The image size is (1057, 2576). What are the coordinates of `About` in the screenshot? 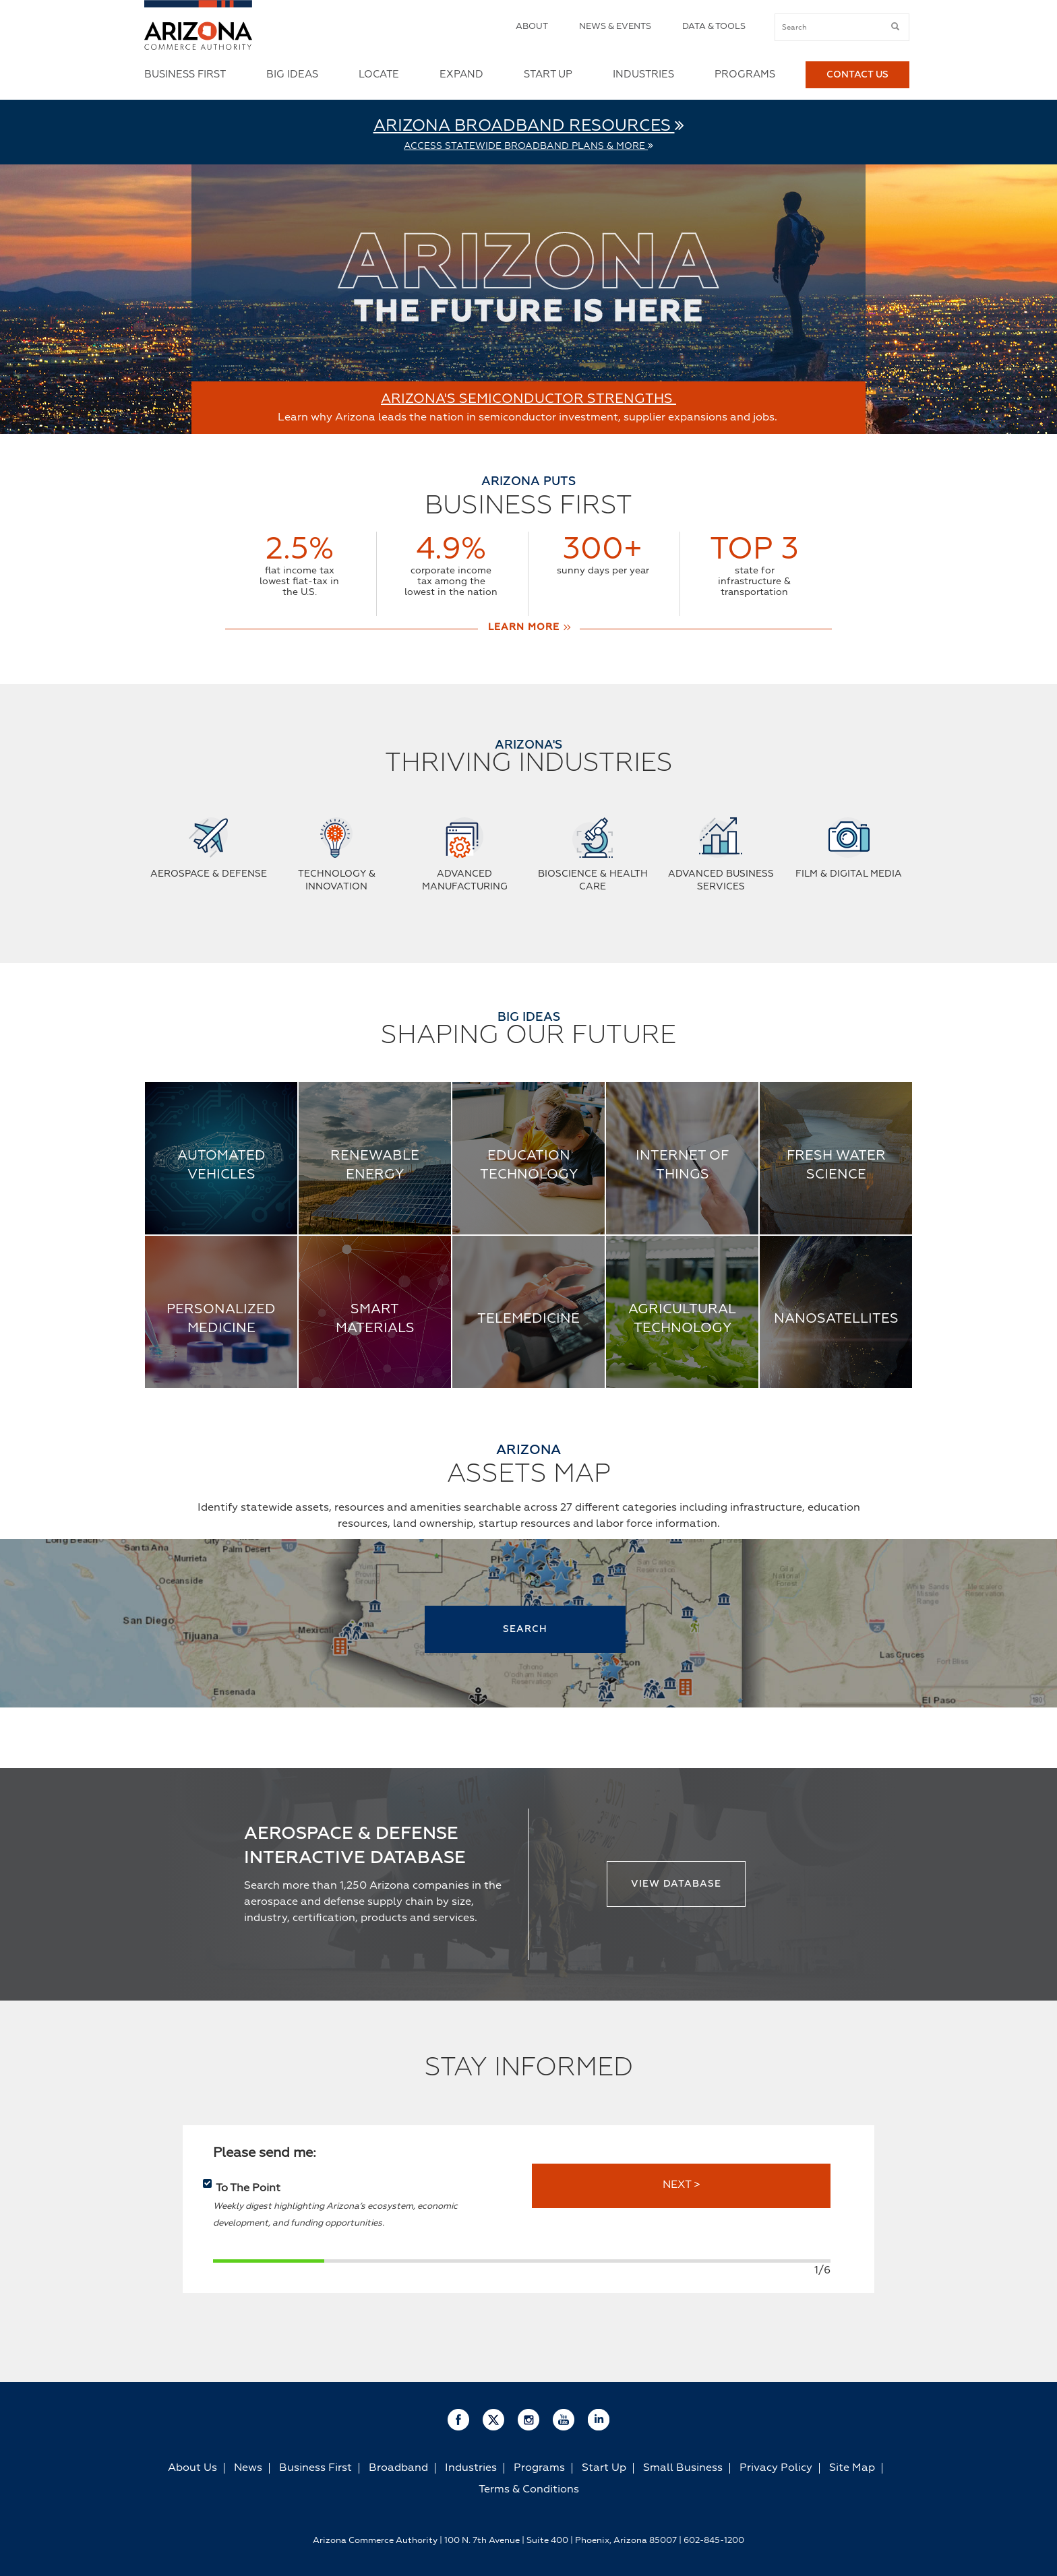 It's located at (532, 26).